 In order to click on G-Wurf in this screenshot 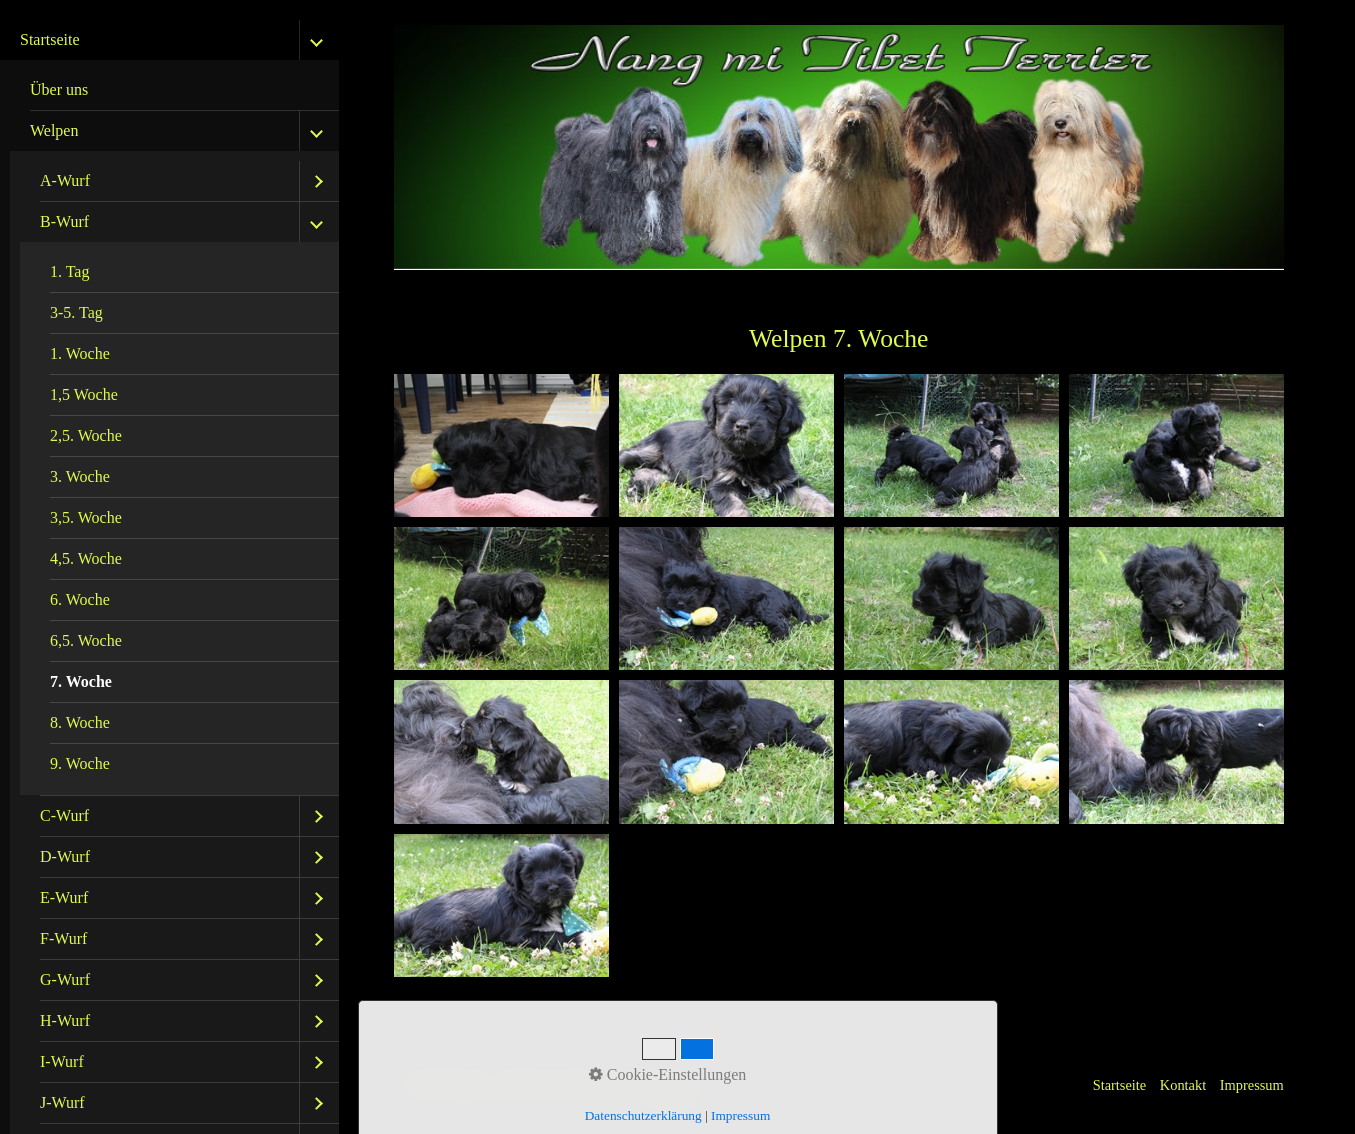, I will do `click(65, 979)`.